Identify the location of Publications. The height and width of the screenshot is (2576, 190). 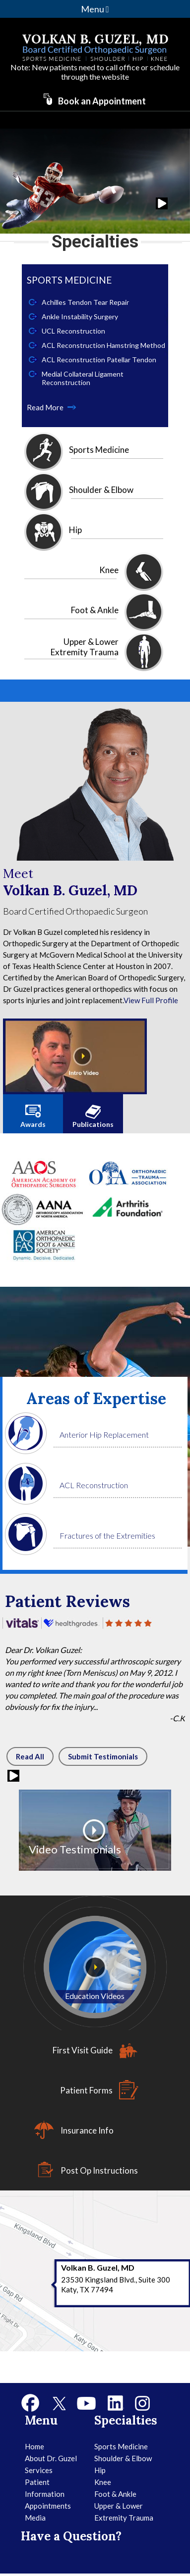
(93, 1124).